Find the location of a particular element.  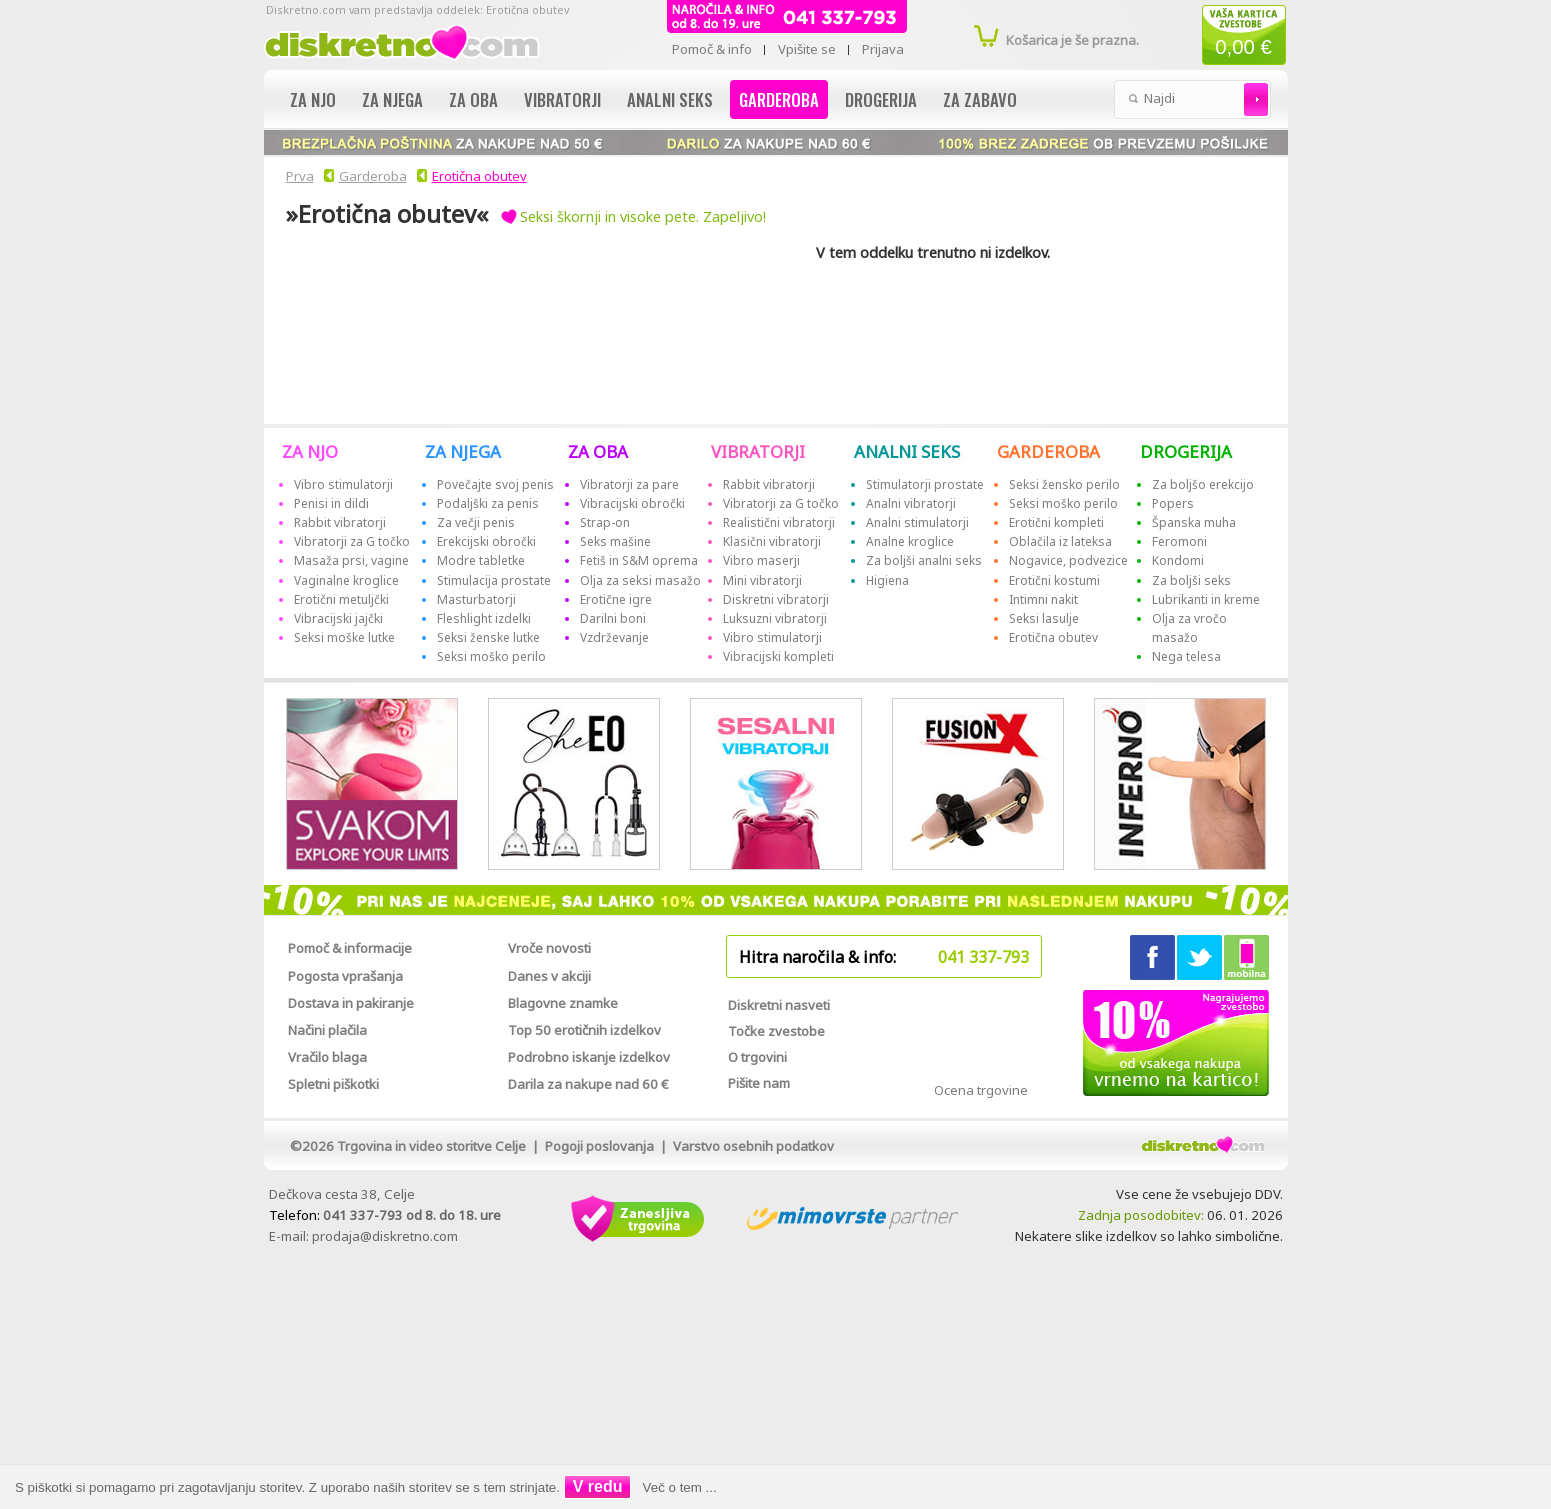

ZA NJO is located at coordinates (310, 451).